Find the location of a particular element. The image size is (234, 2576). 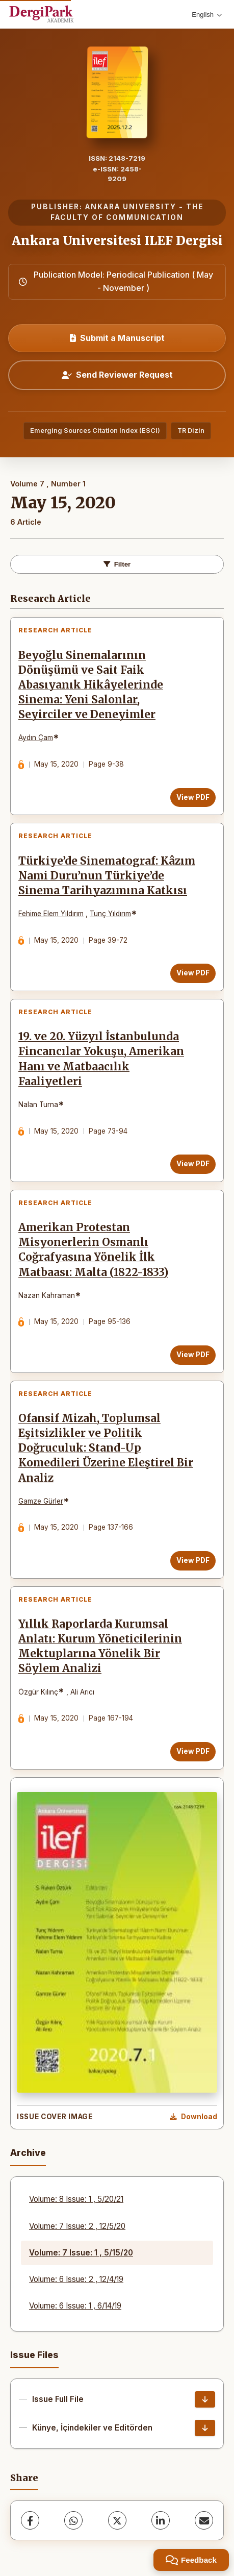

Volume: 8 Issue: 1 , 5/20/21 is located at coordinates (76, 2199).